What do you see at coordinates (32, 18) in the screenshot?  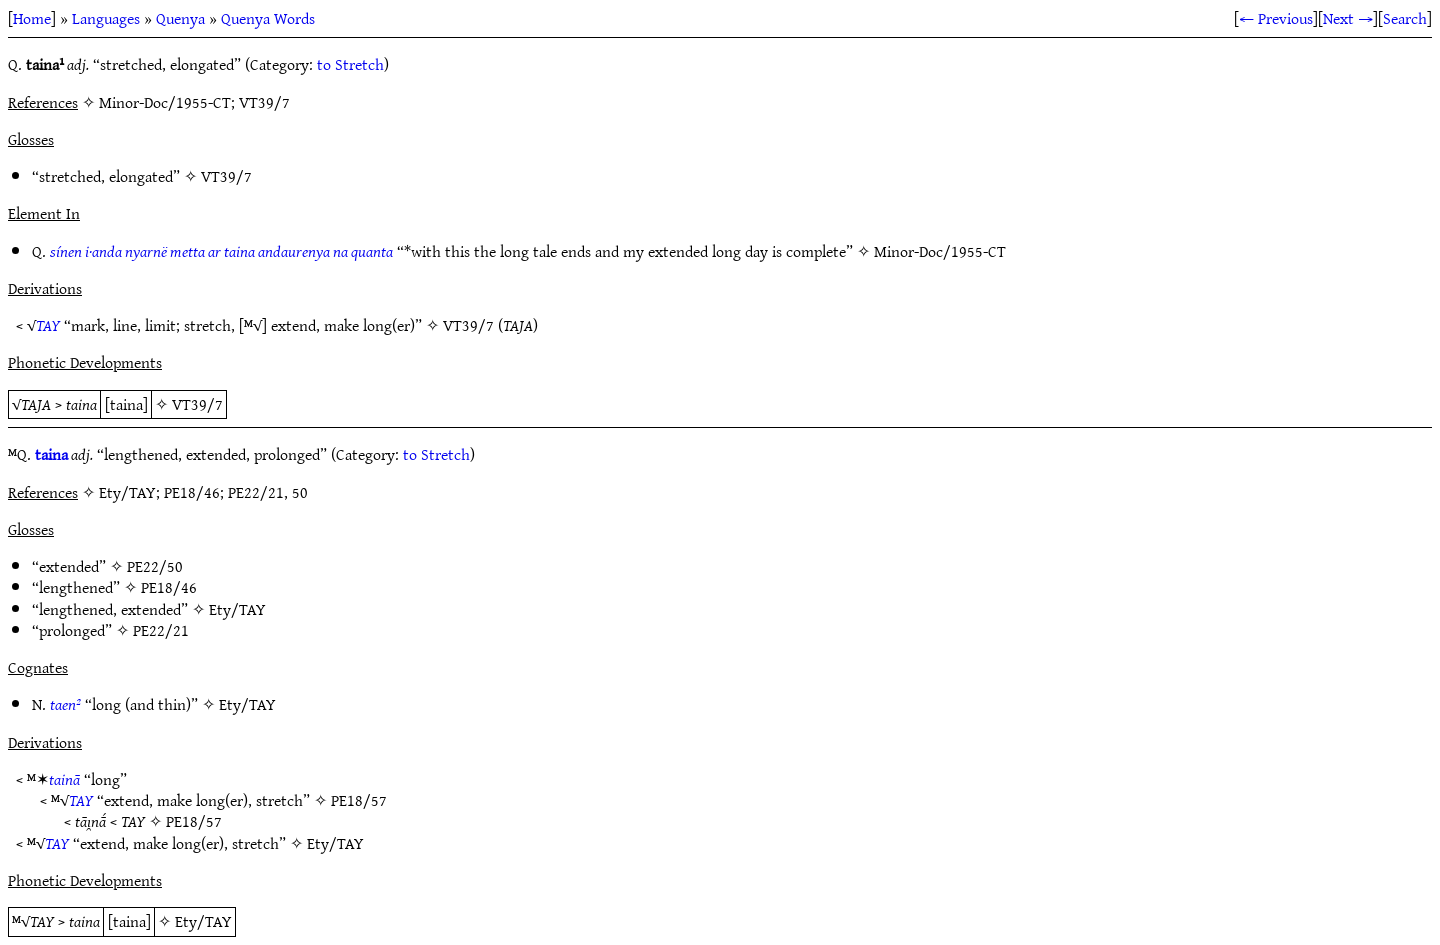 I see `Home` at bounding box center [32, 18].